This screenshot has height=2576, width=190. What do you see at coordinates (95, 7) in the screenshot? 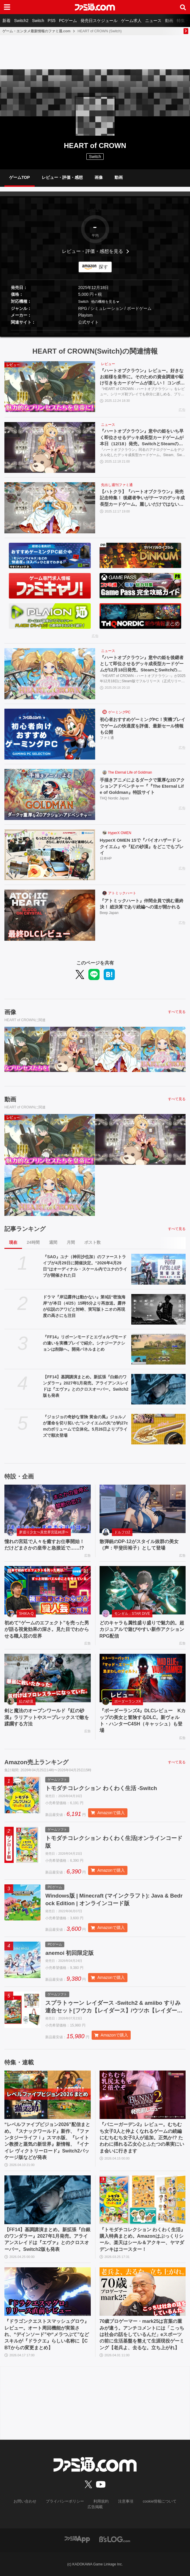
I see `[ファミ通.comへのリンク]` at bounding box center [95, 7].